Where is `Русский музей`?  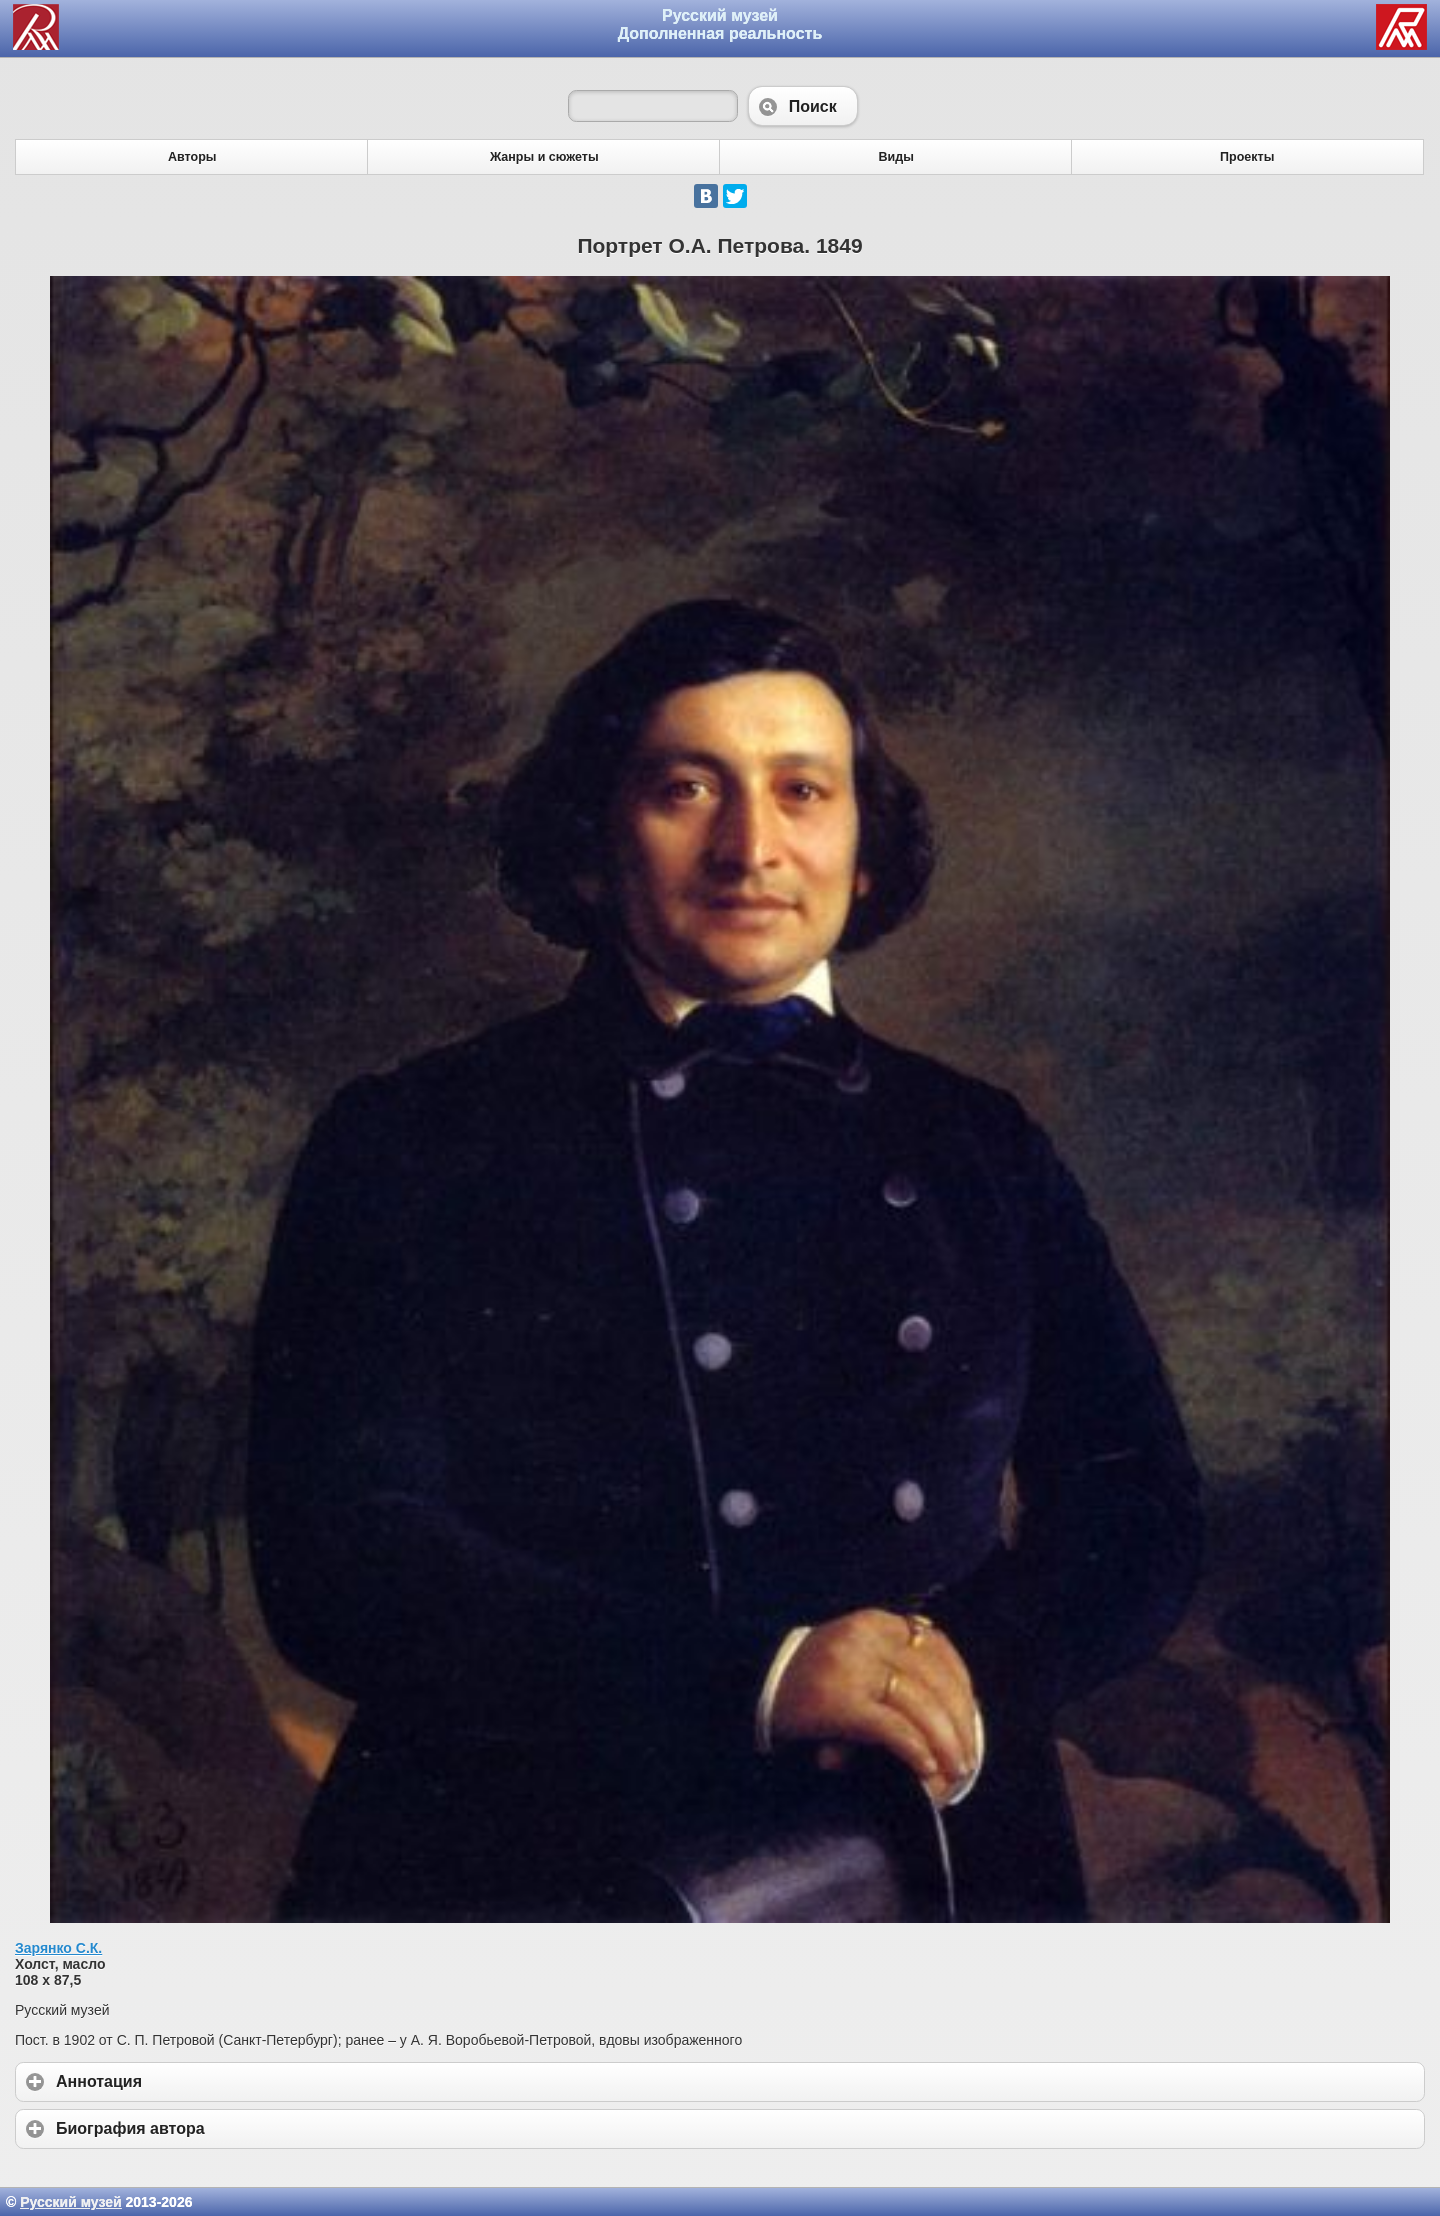 Русский музей is located at coordinates (70, 2202).